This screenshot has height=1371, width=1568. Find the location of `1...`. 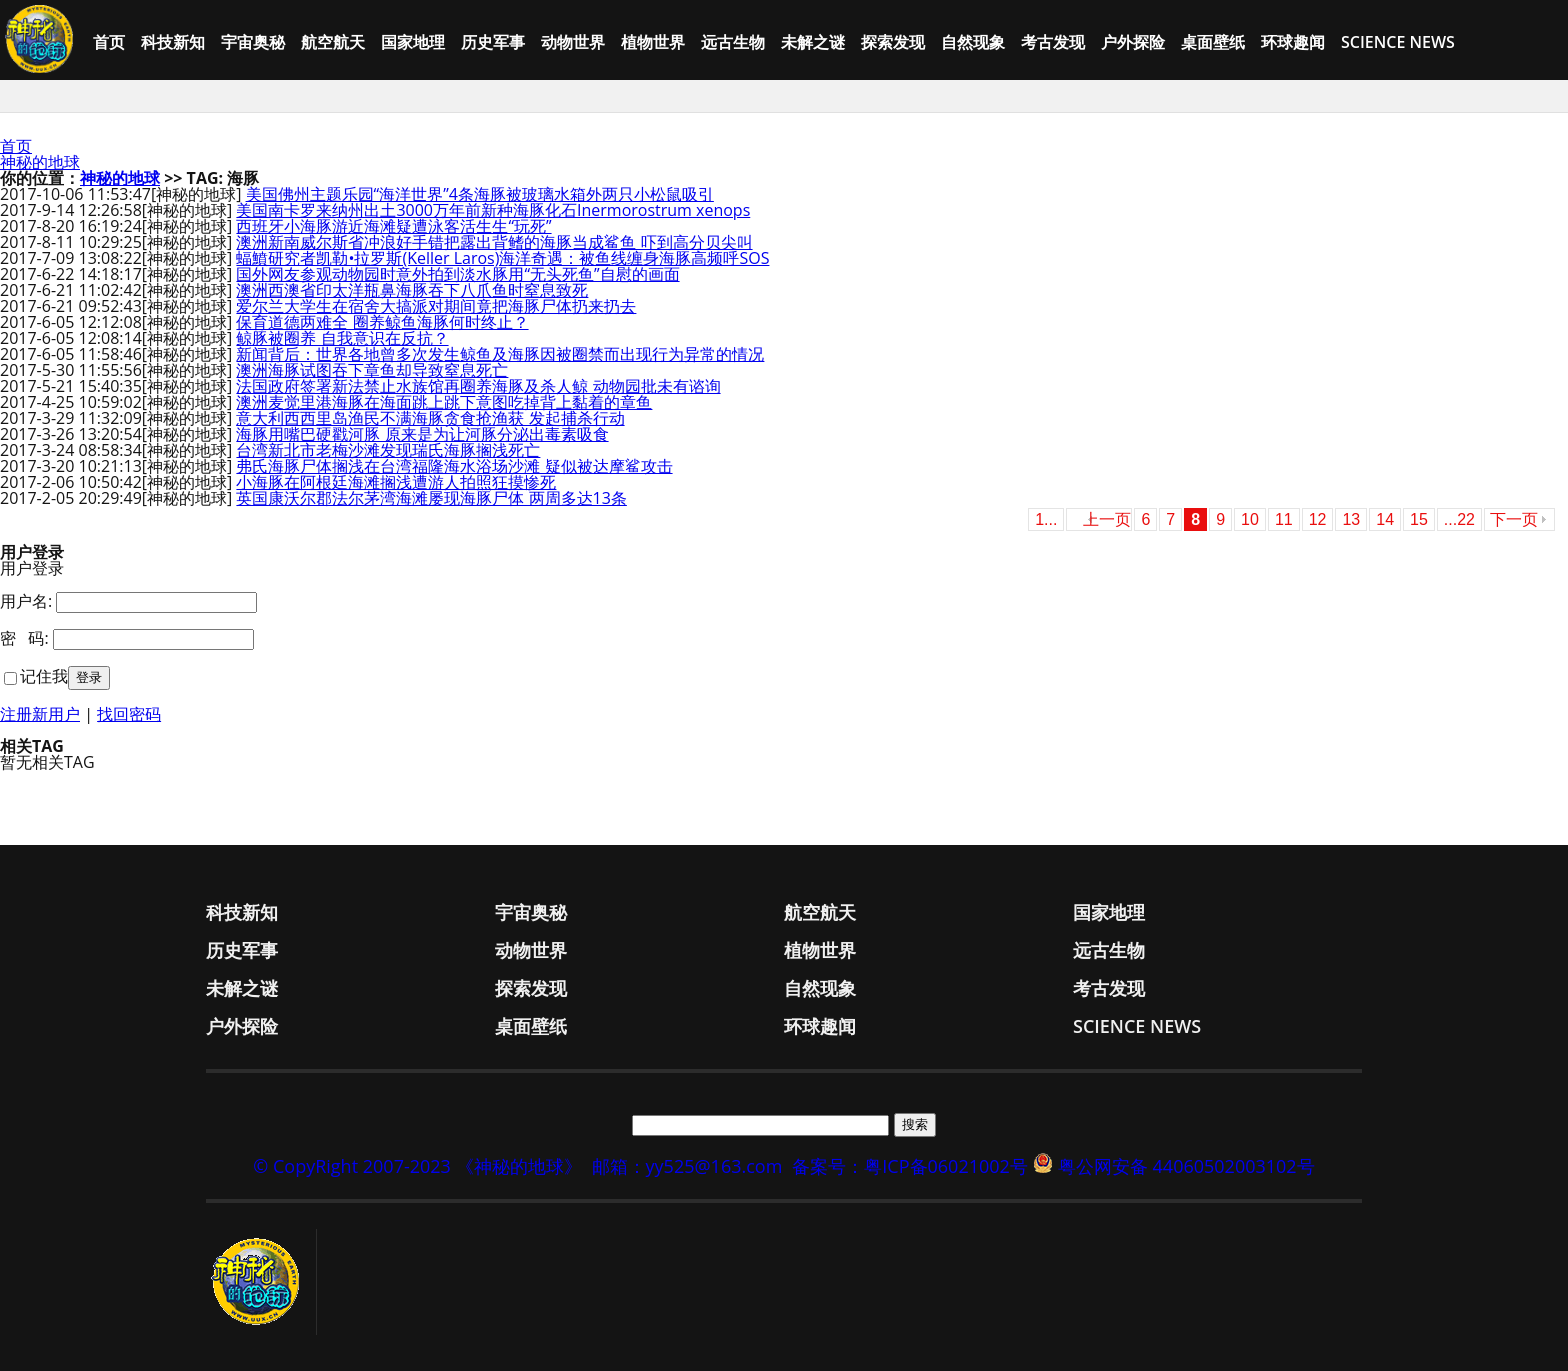

1... is located at coordinates (1046, 519).